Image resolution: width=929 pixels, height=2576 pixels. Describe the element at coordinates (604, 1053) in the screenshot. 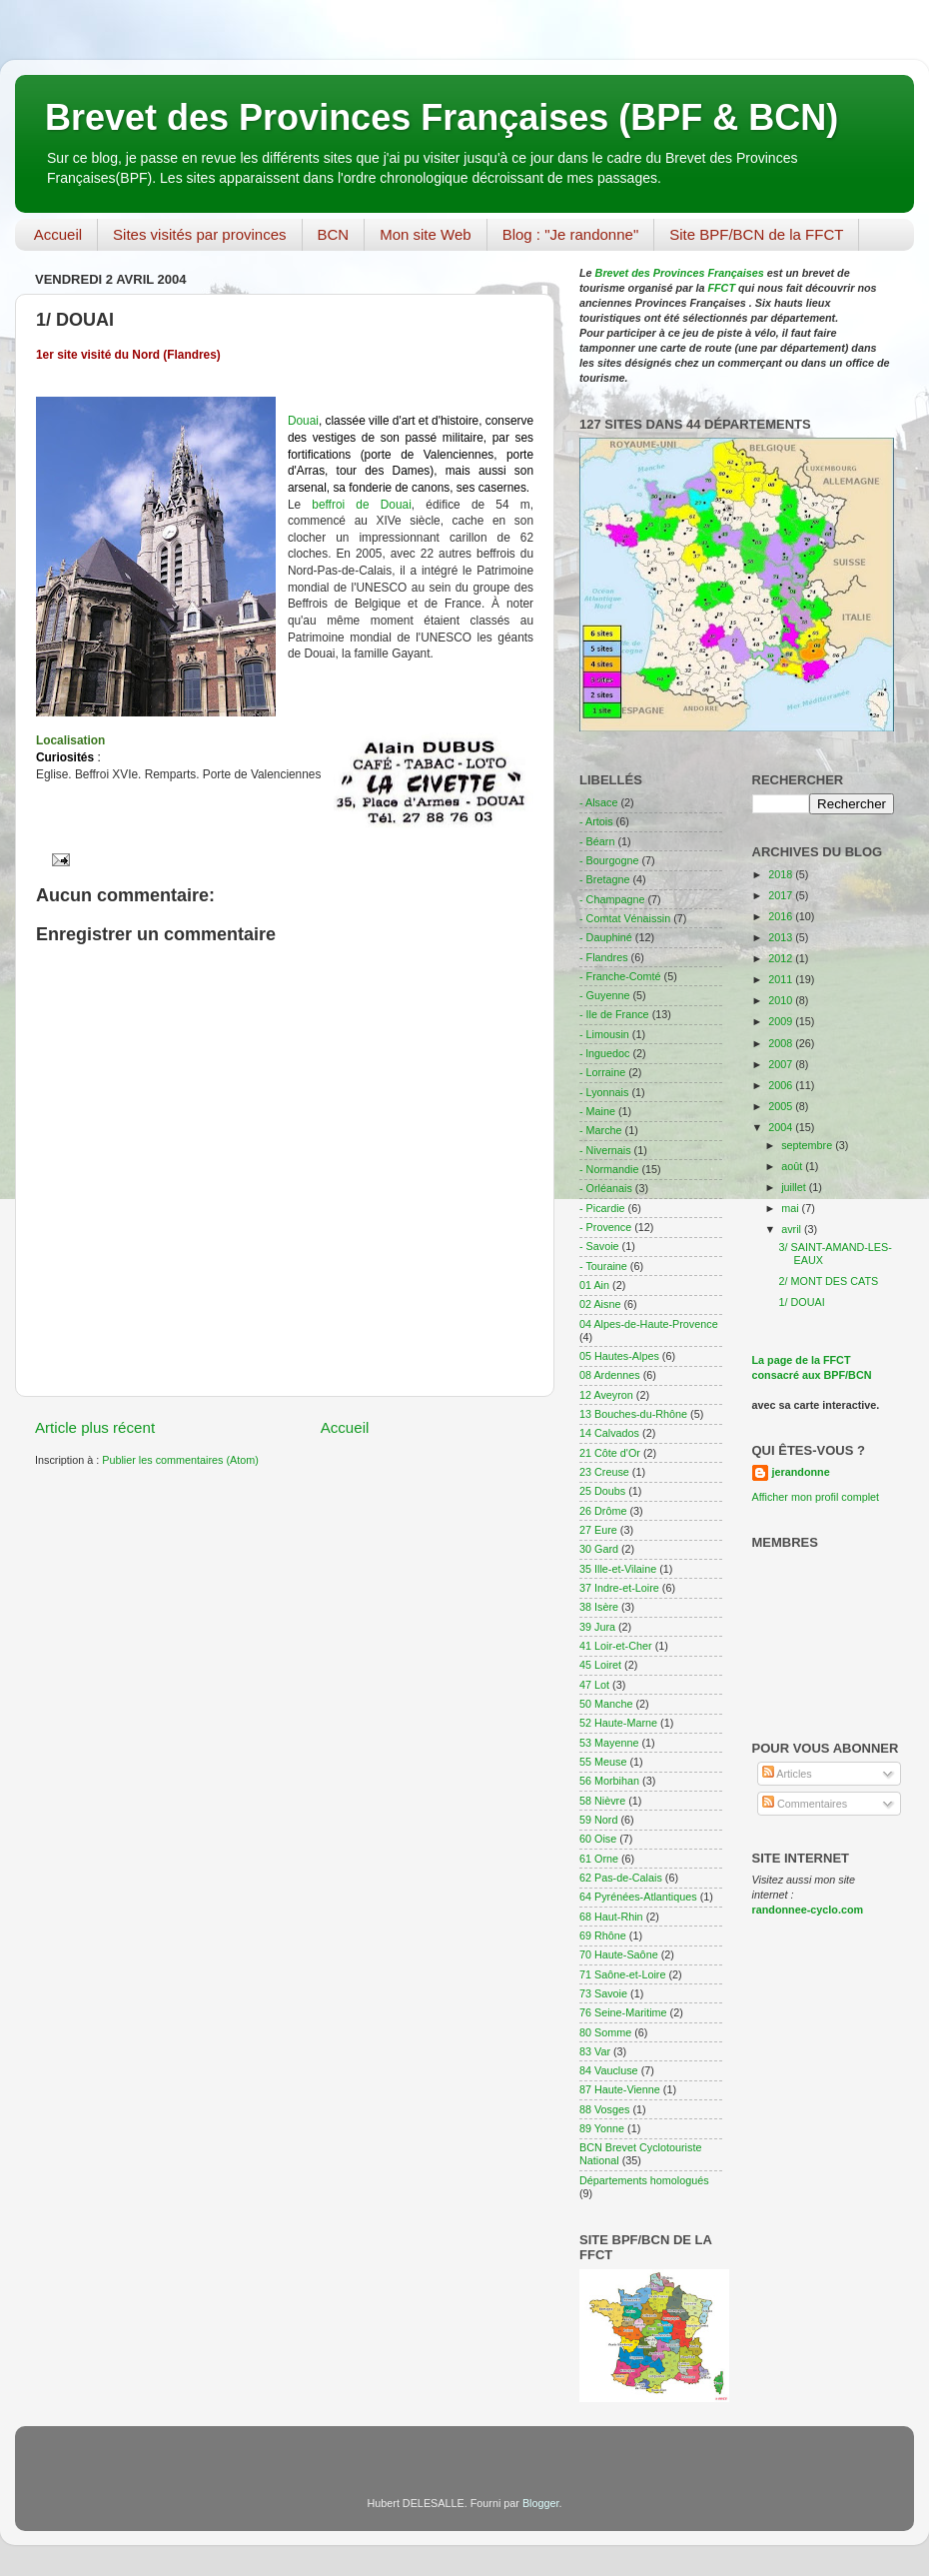

I see `- lnguedoc` at that location.